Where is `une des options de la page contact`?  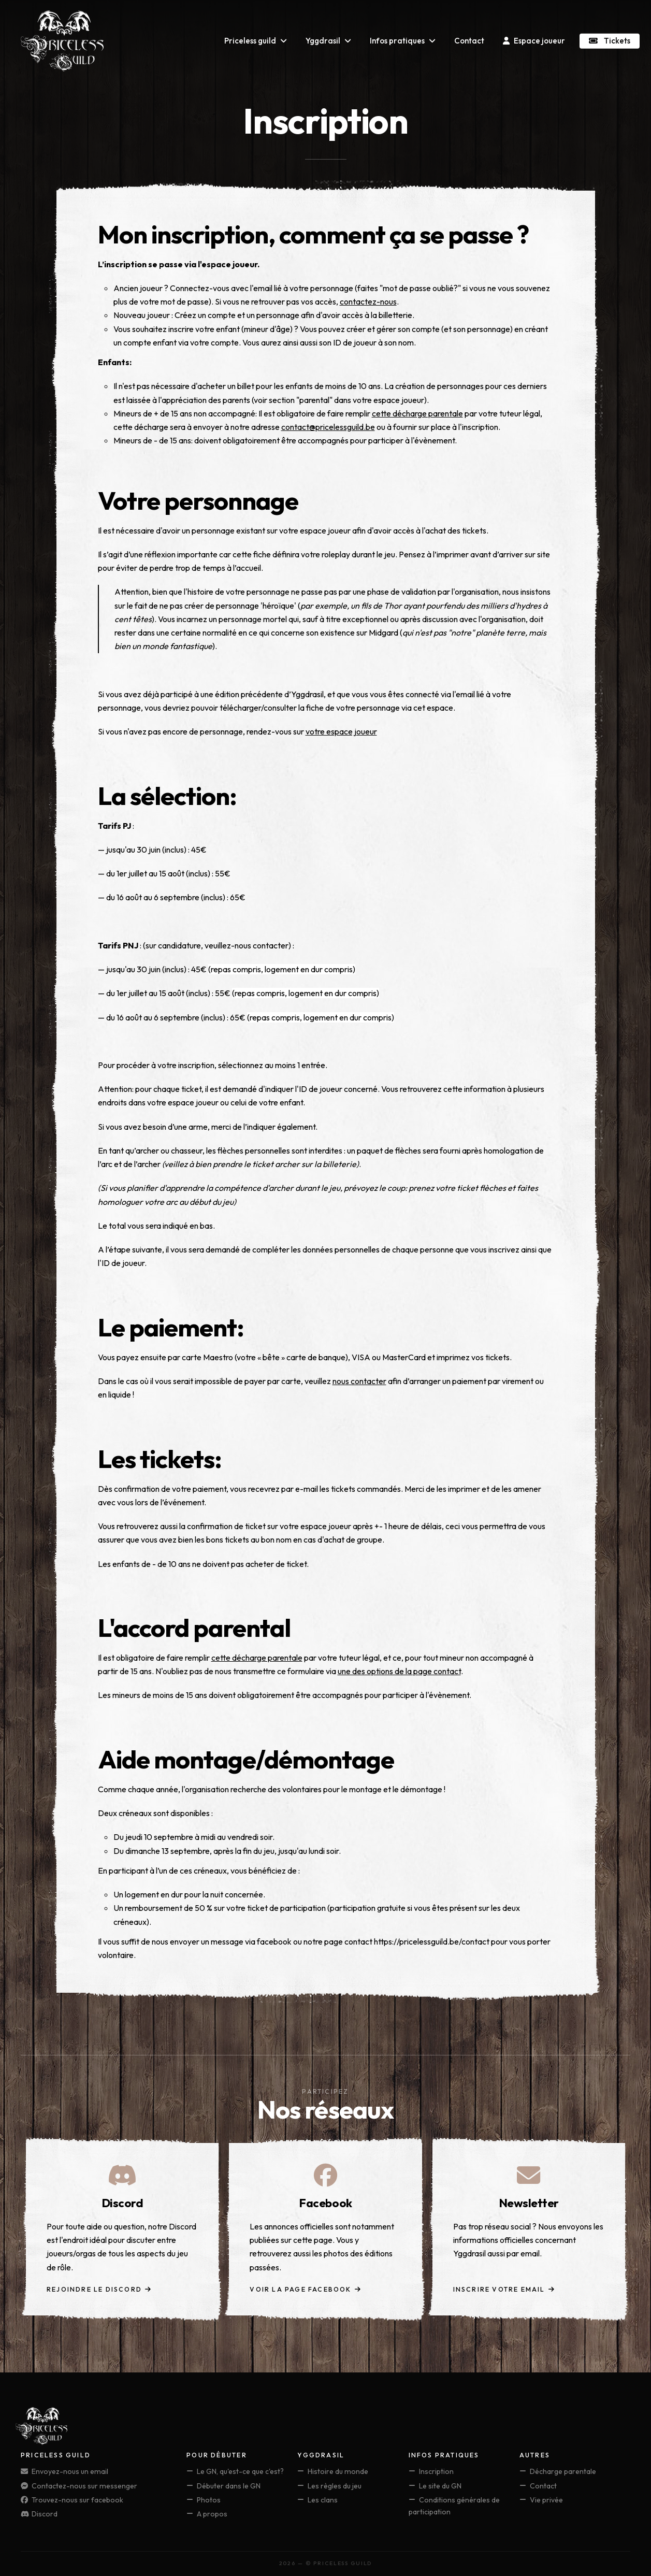
une des options de la page contact is located at coordinates (399, 1671).